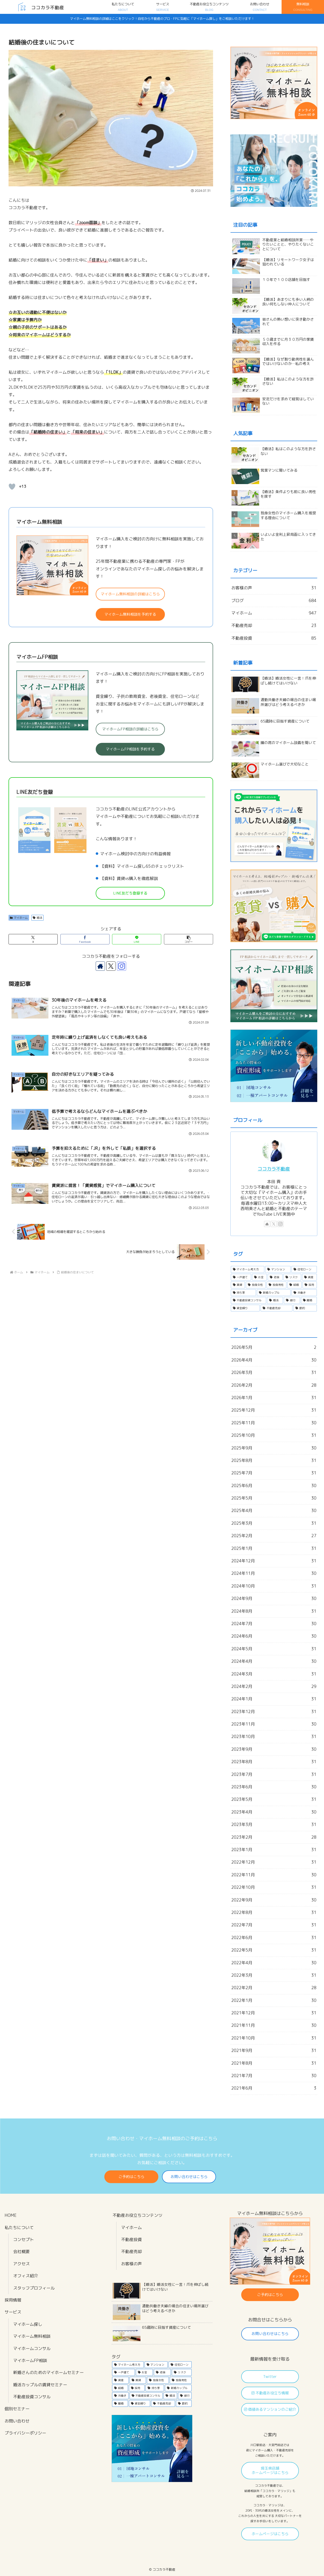 The height and width of the screenshot is (2576, 324). Describe the element at coordinates (276, 1284) in the screenshot. I see `[独身男性 (36個の項目)]` at that location.